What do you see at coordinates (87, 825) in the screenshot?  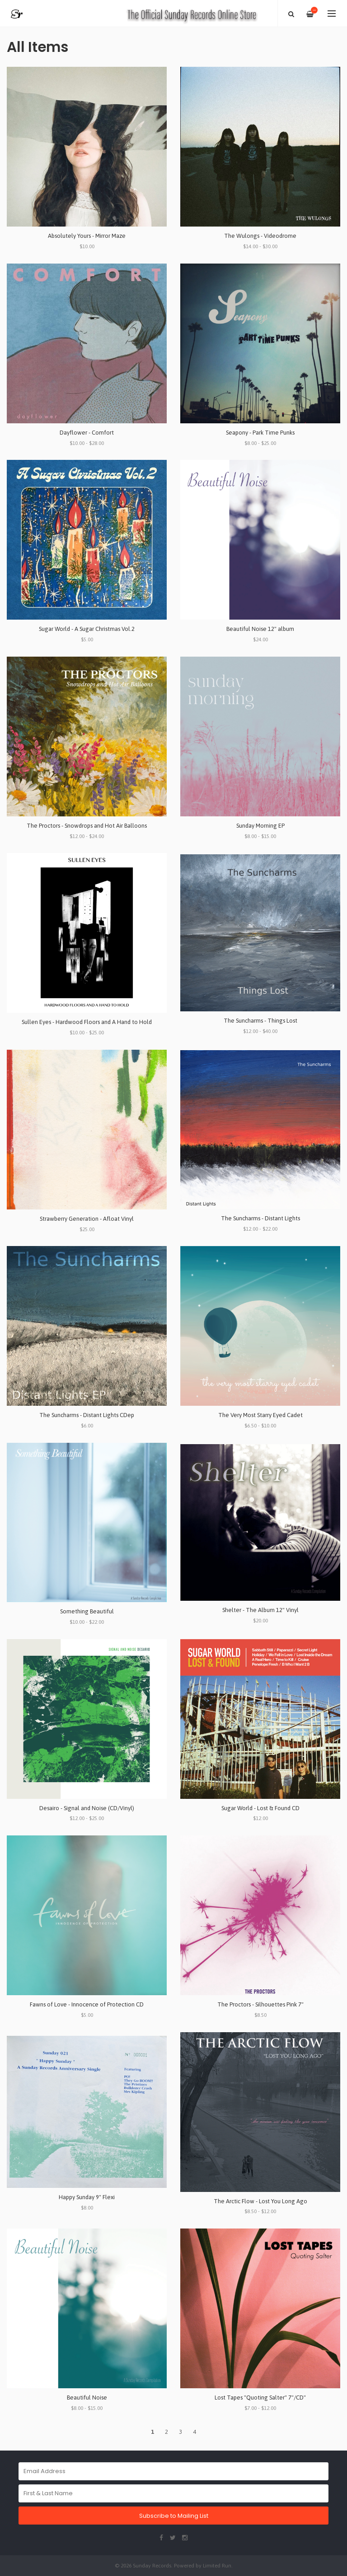 I see `The Proctors - Snowdrops and Hot Air Balloons` at bounding box center [87, 825].